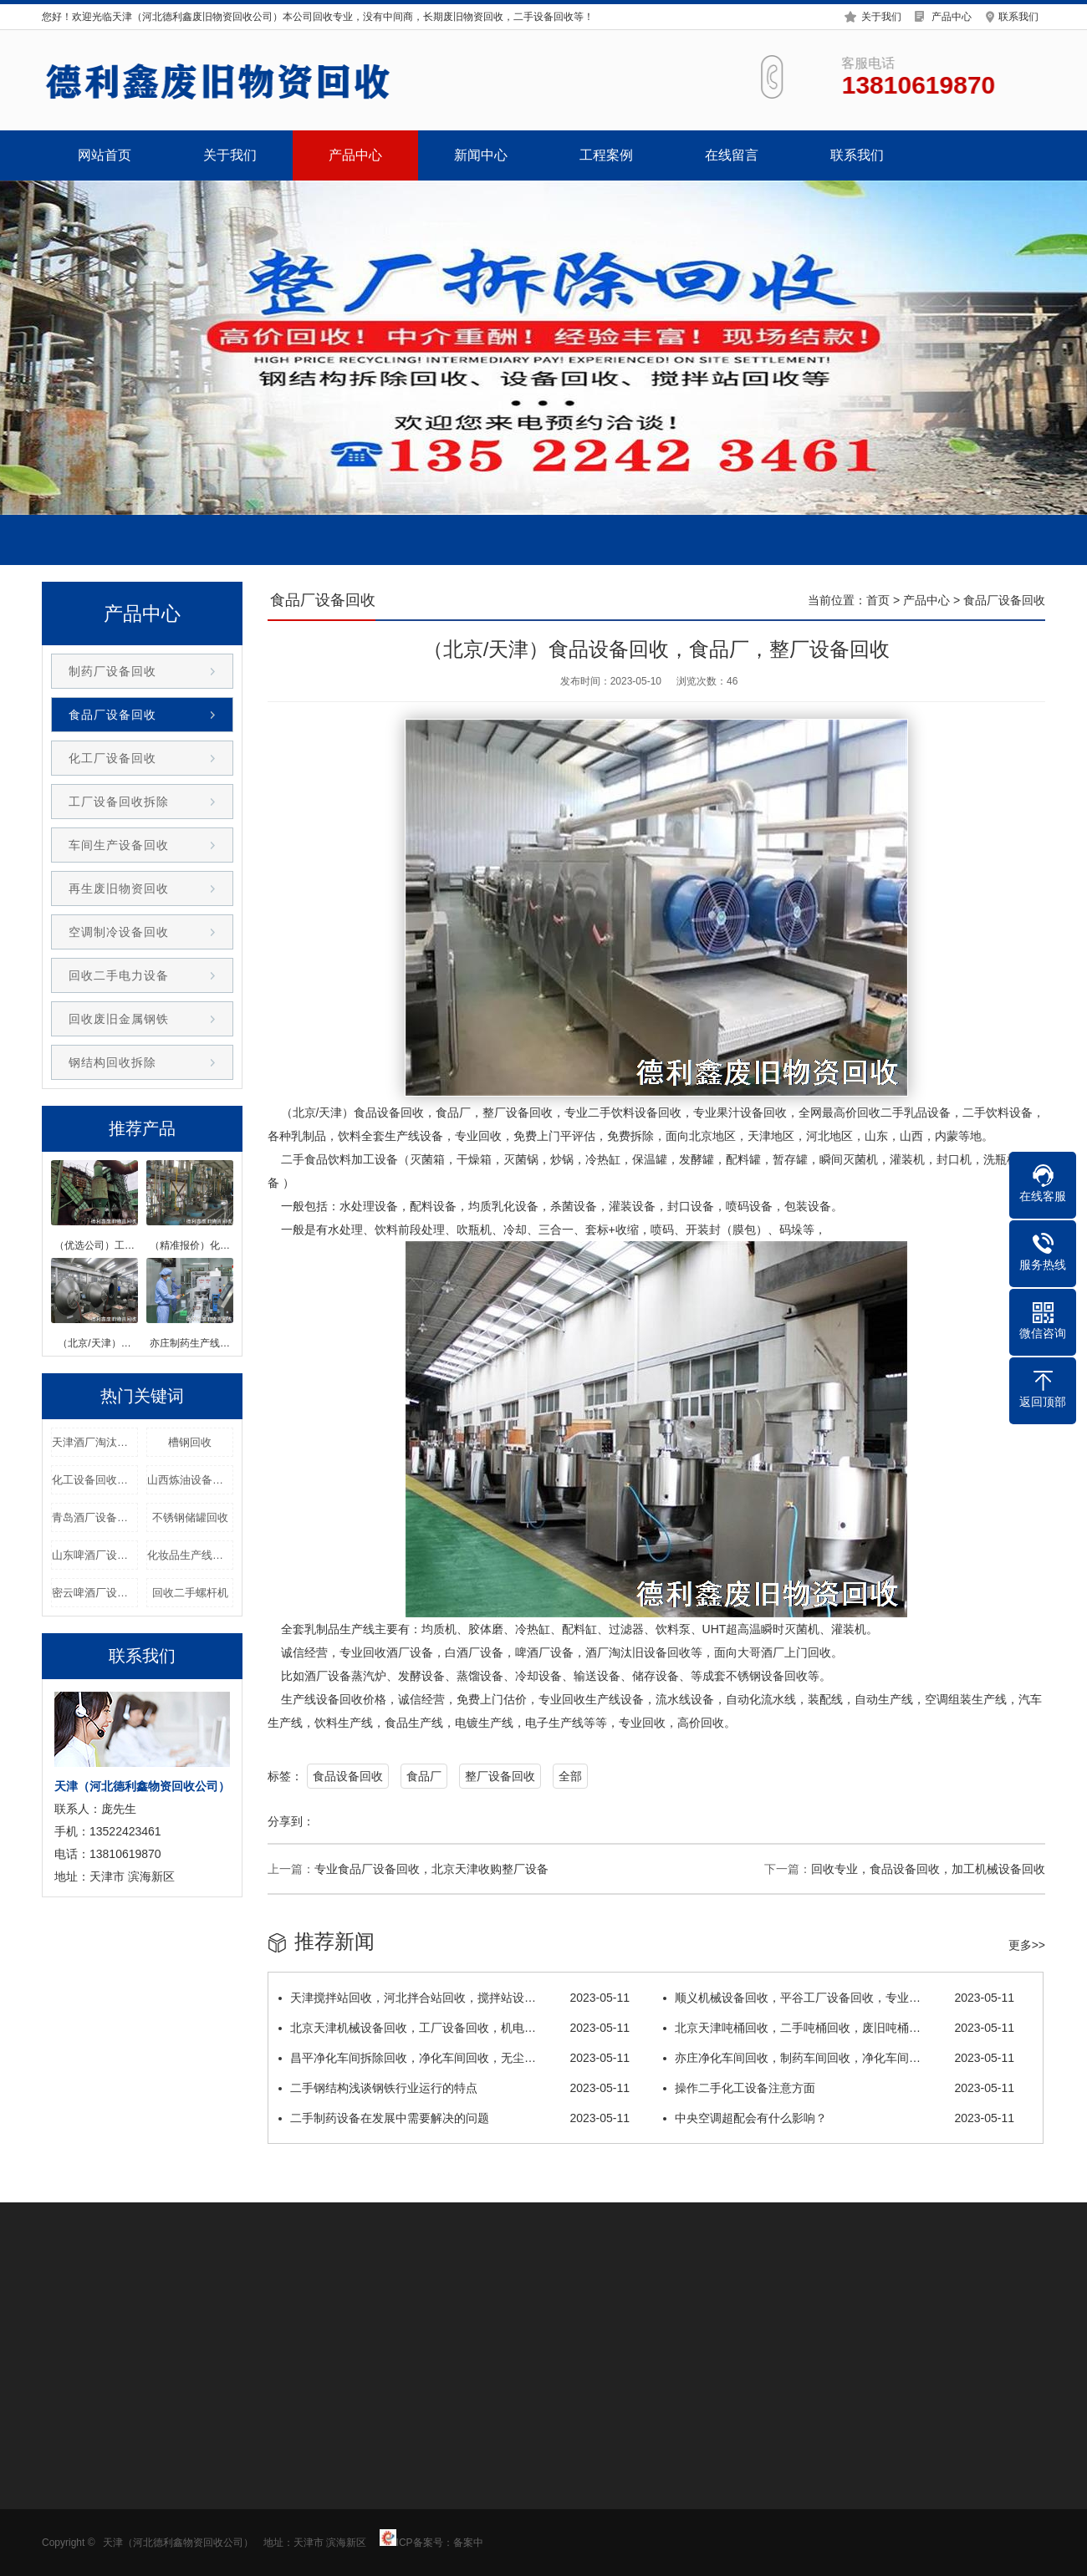 The image size is (1087, 2576). I want to click on 专业食品厂设备回收，北京天津收购整厂设备, so click(431, 1869).